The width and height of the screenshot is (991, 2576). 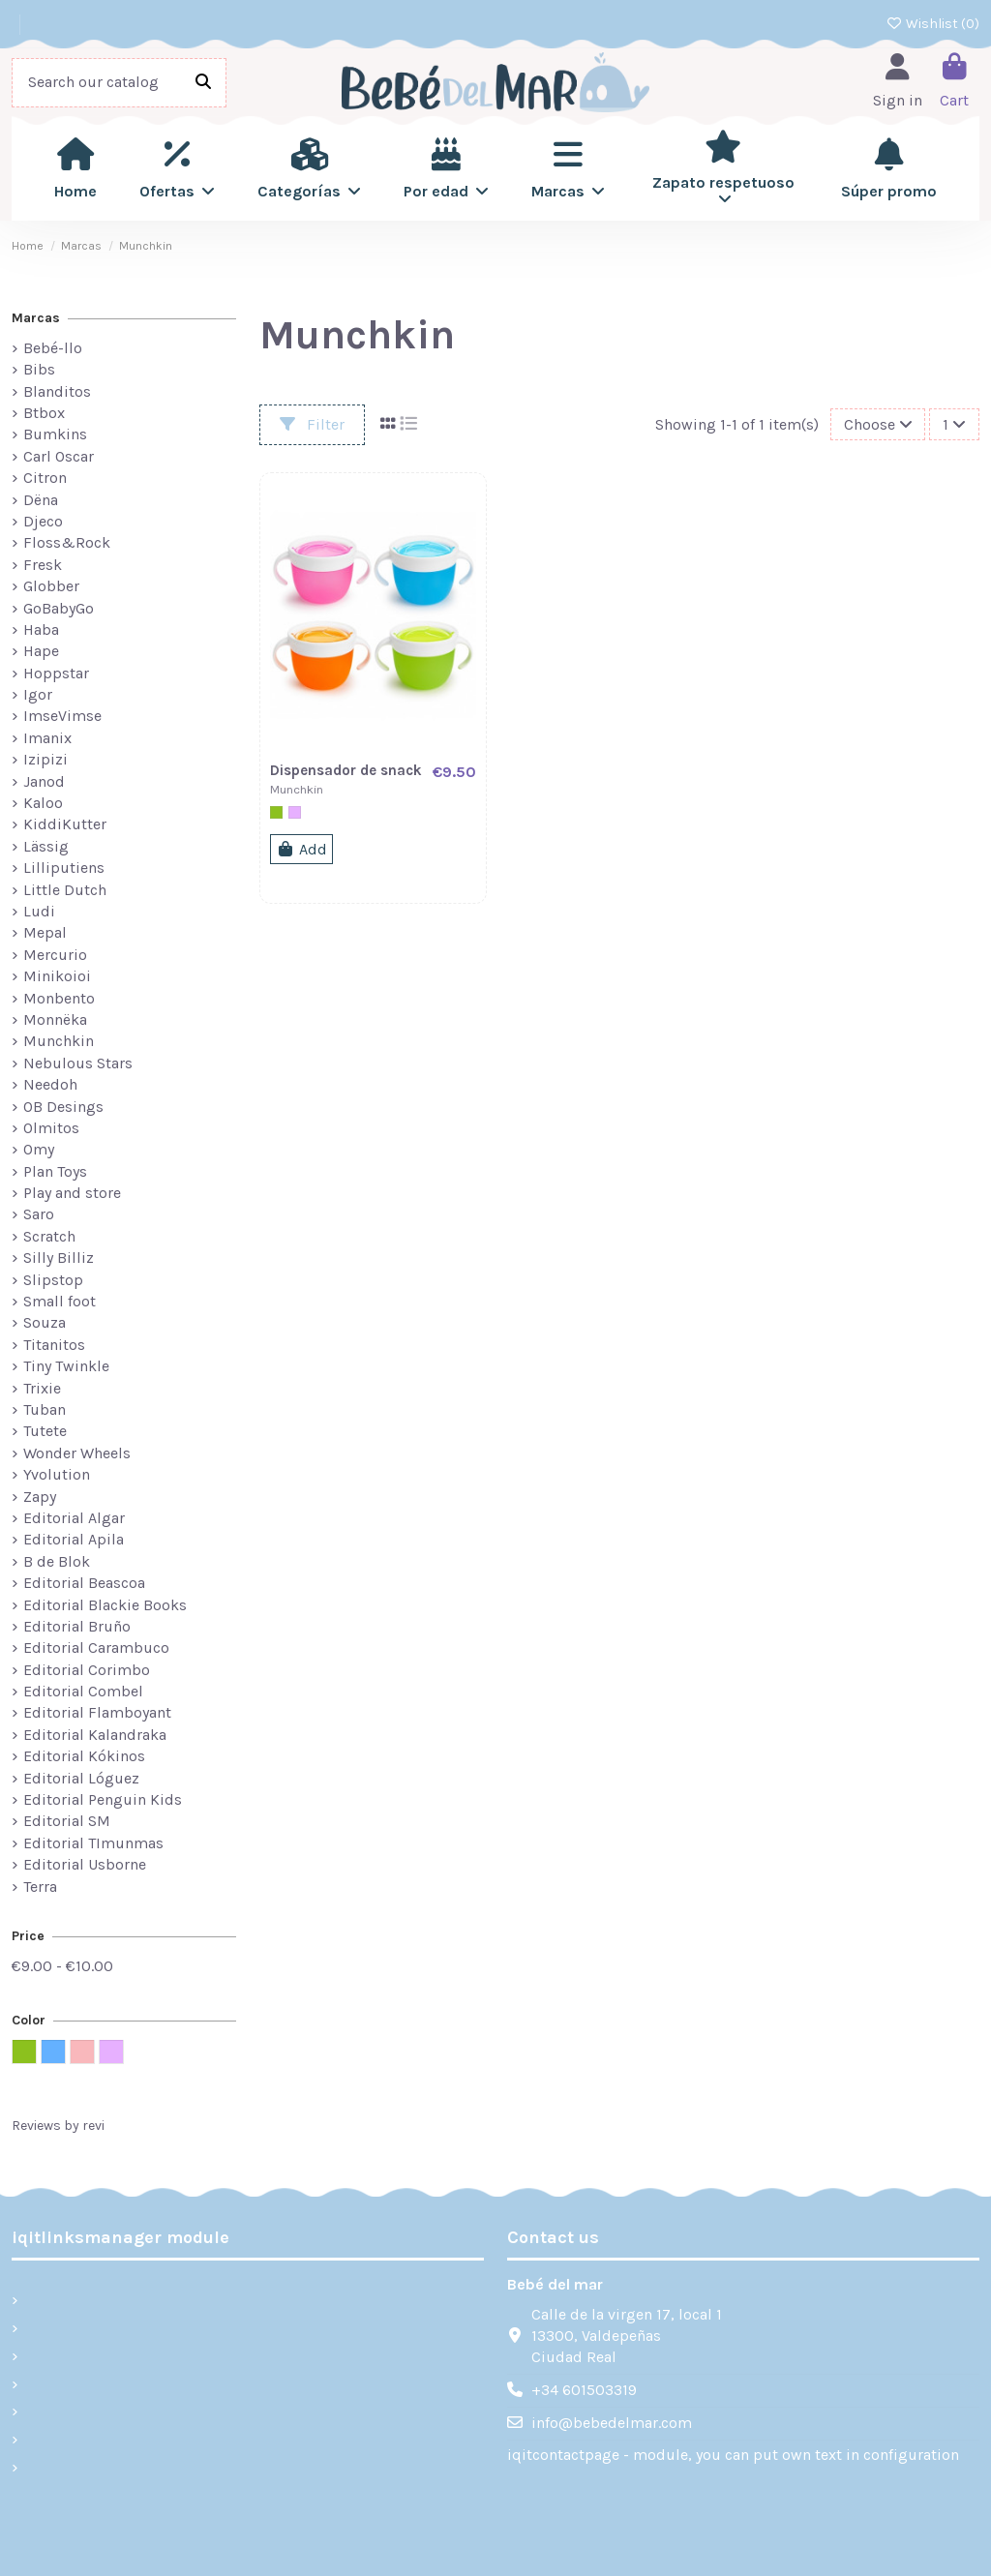 What do you see at coordinates (56, 673) in the screenshot?
I see `Hoppstar` at bounding box center [56, 673].